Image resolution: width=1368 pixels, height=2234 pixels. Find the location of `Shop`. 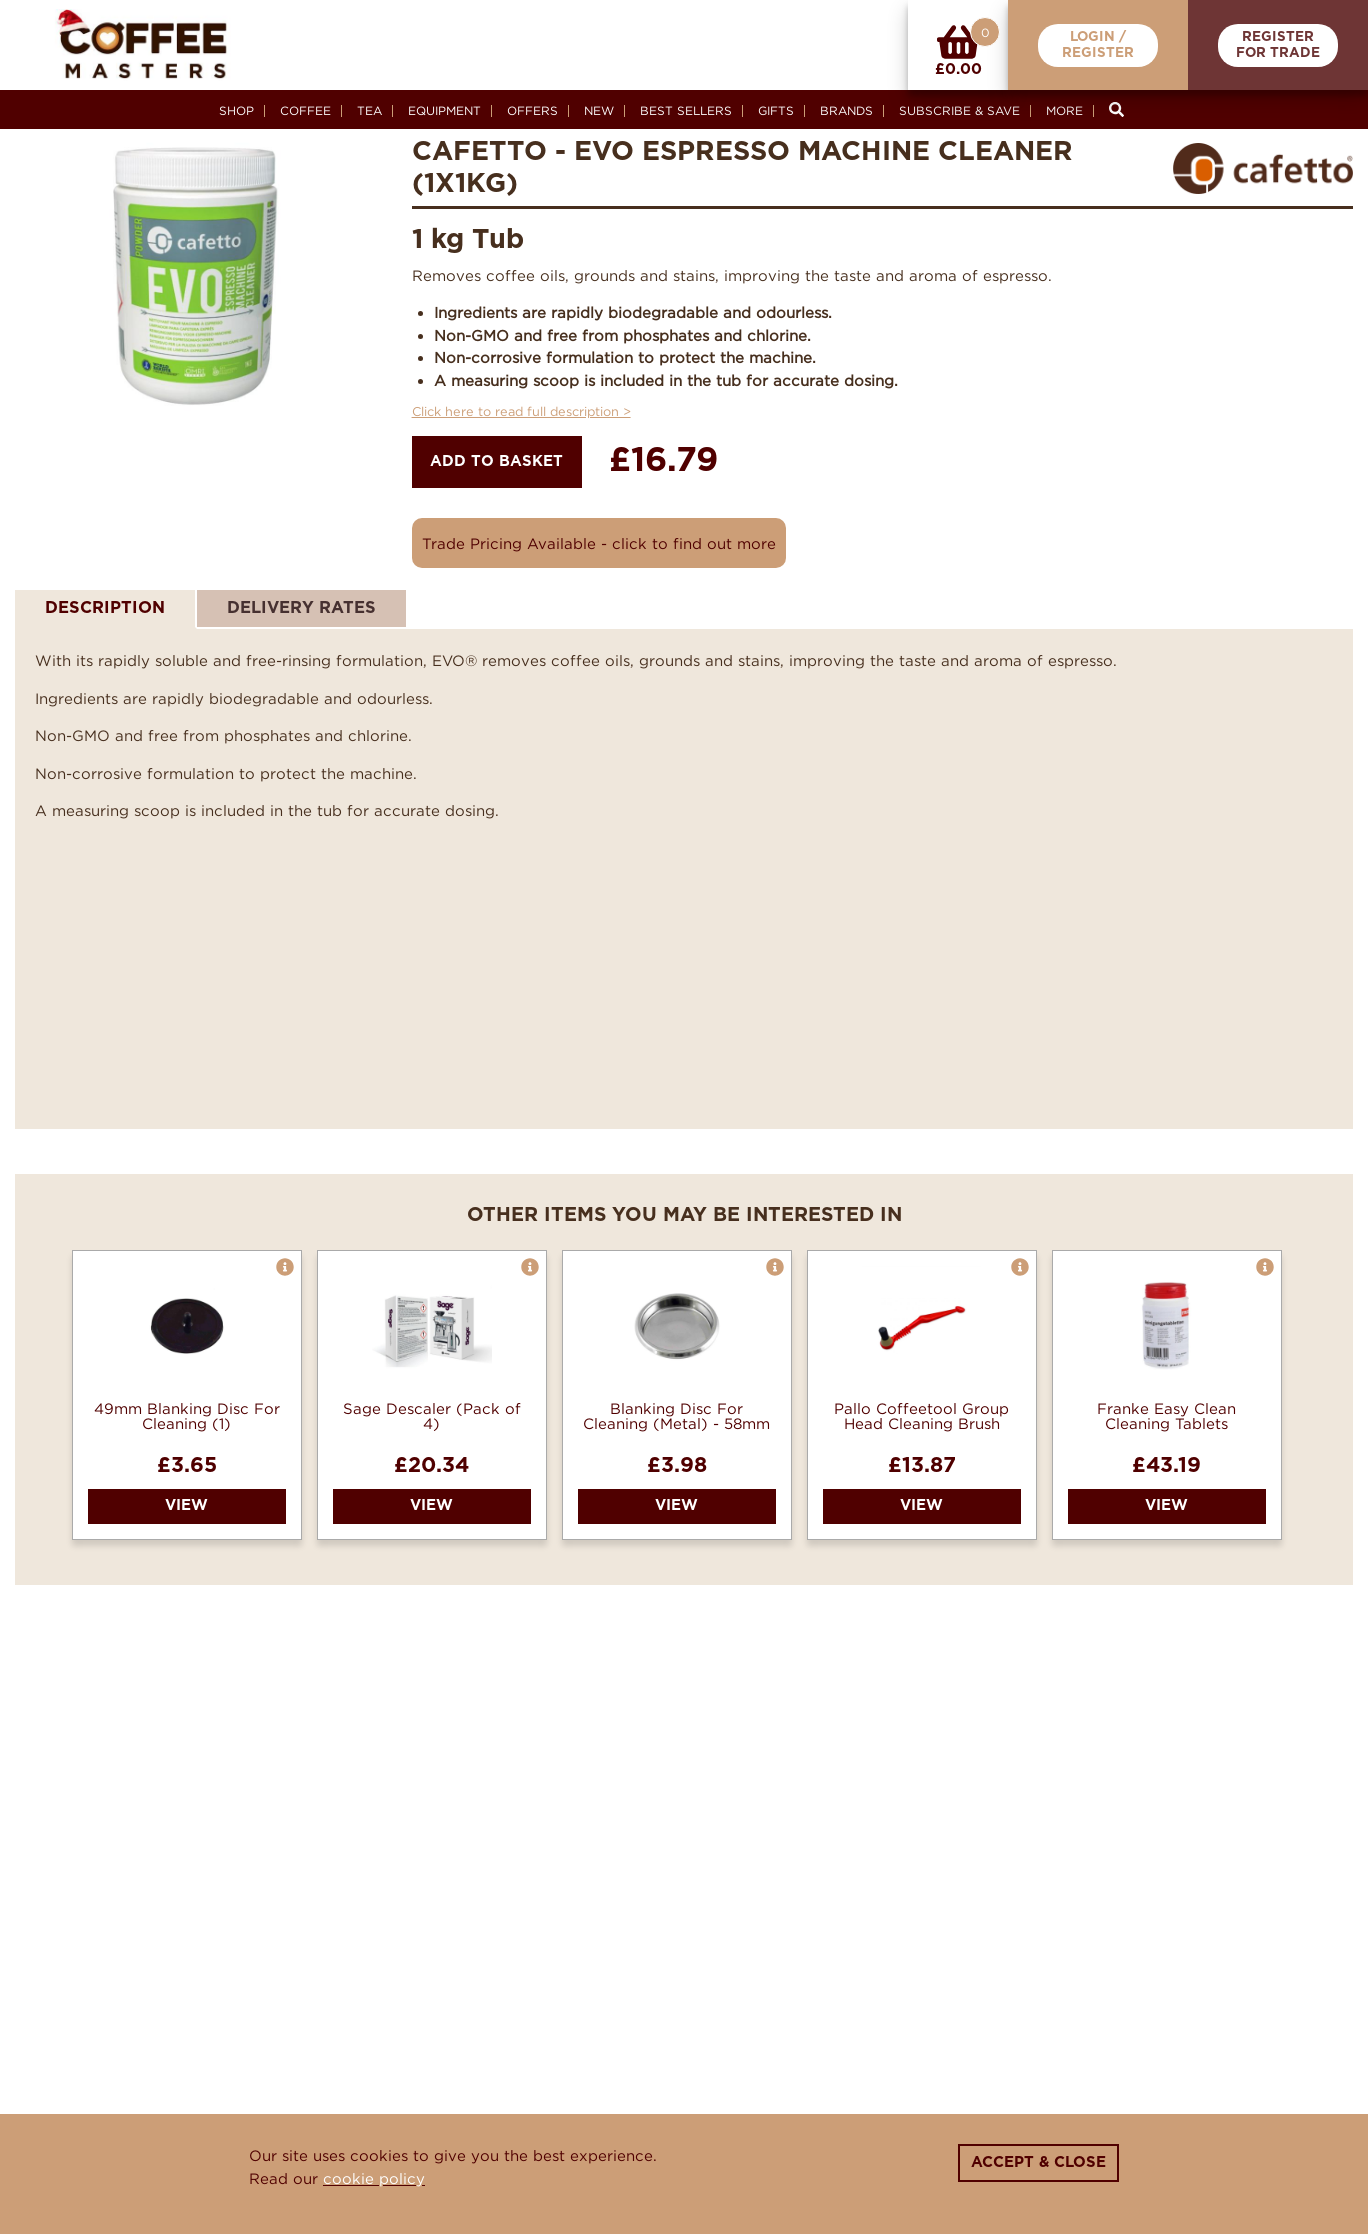

Shop is located at coordinates (236, 110).